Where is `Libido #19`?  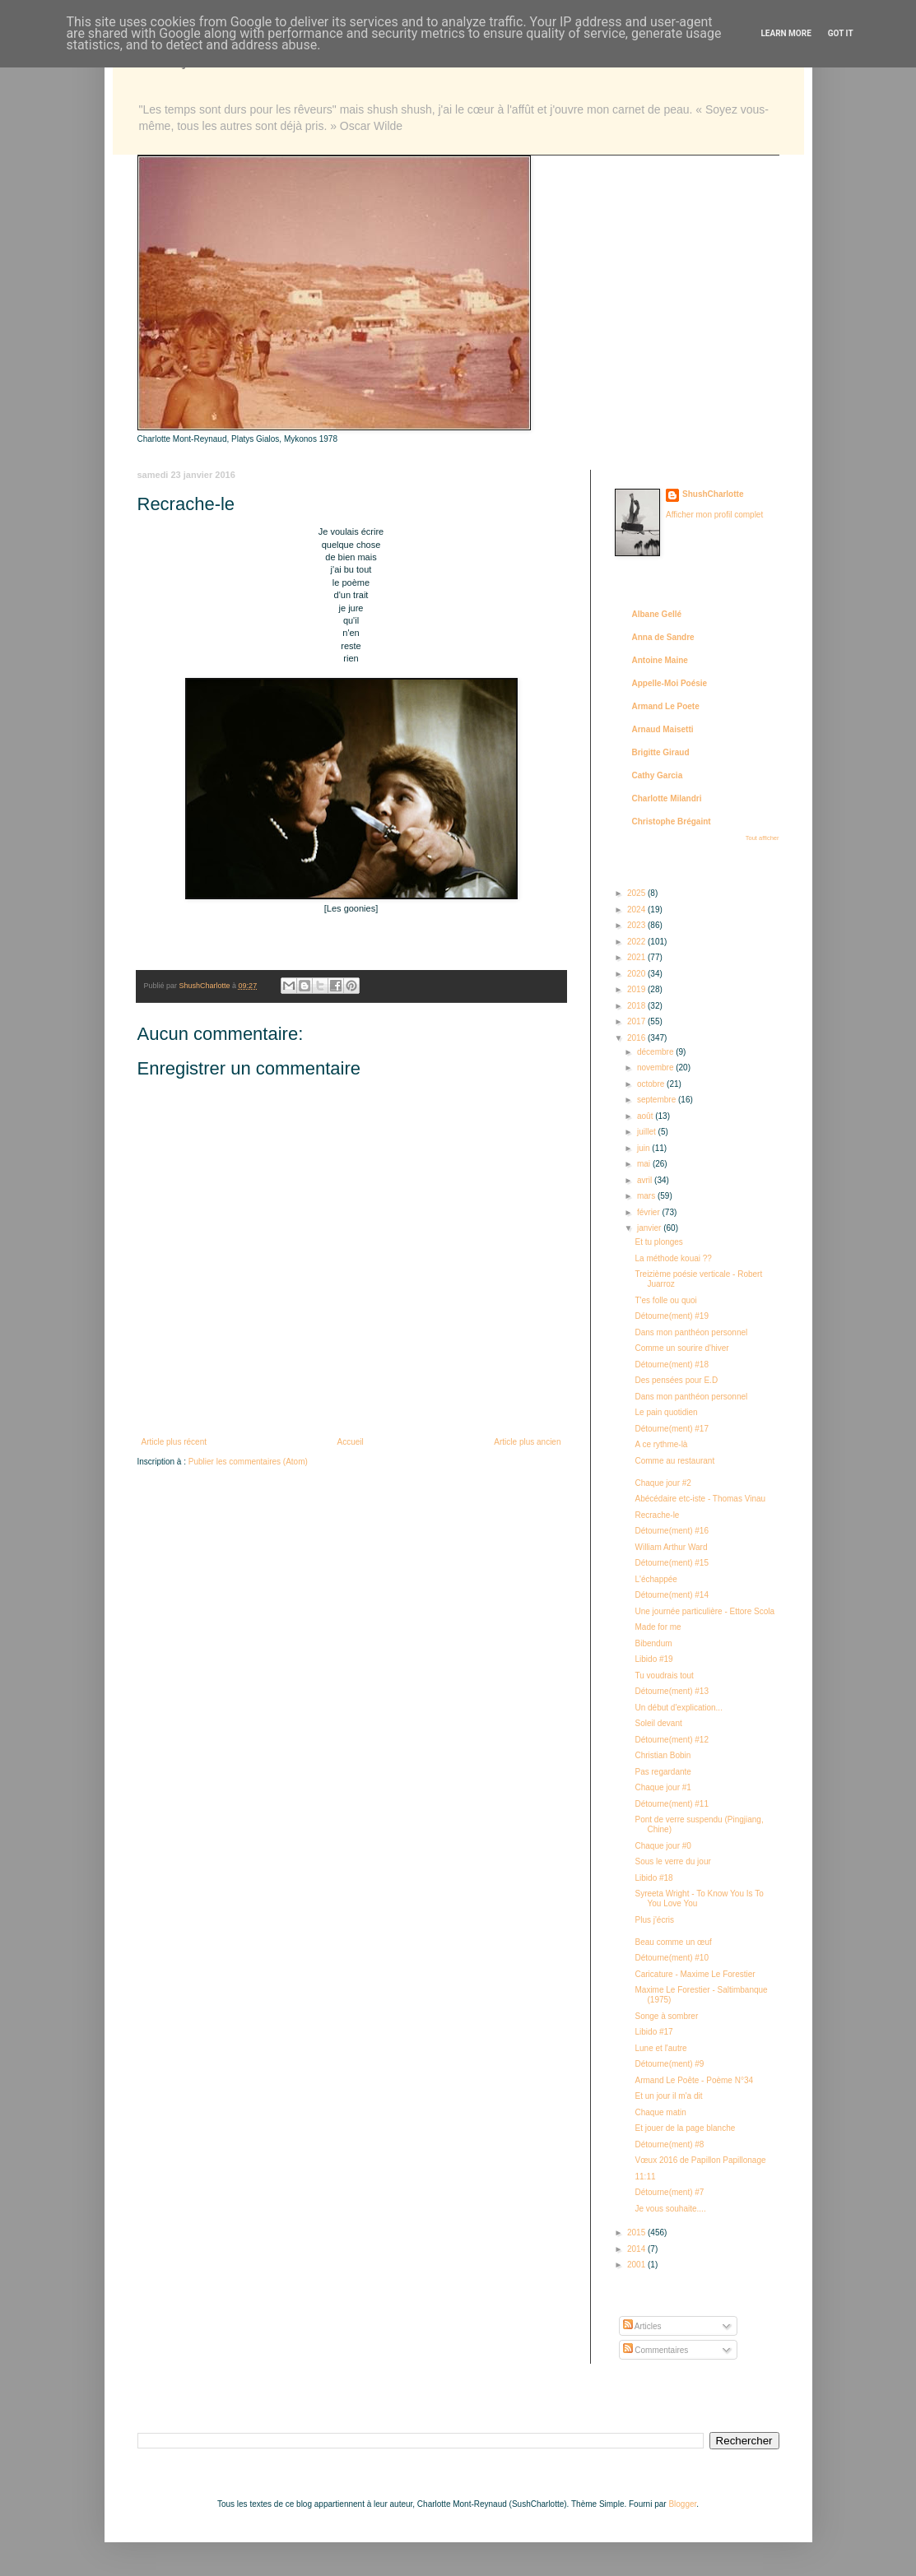
Libido #19 is located at coordinates (654, 1659).